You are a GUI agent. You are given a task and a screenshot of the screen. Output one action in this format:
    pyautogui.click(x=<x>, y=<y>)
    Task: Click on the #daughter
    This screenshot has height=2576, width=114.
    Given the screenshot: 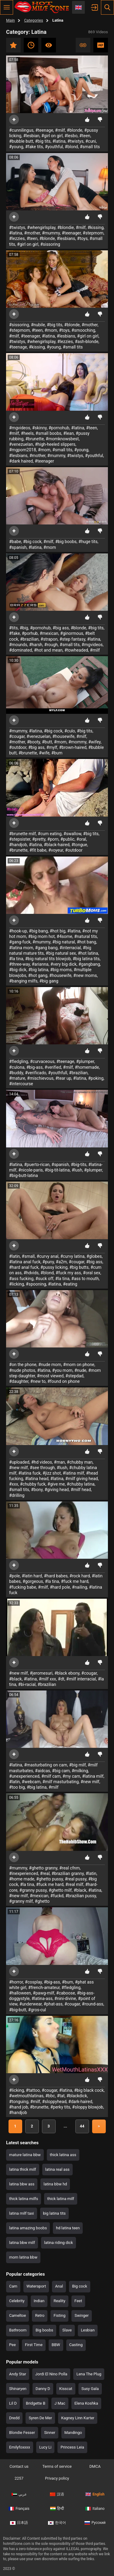 What is the action you would take?
    pyautogui.click(x=18, y=1381)
    